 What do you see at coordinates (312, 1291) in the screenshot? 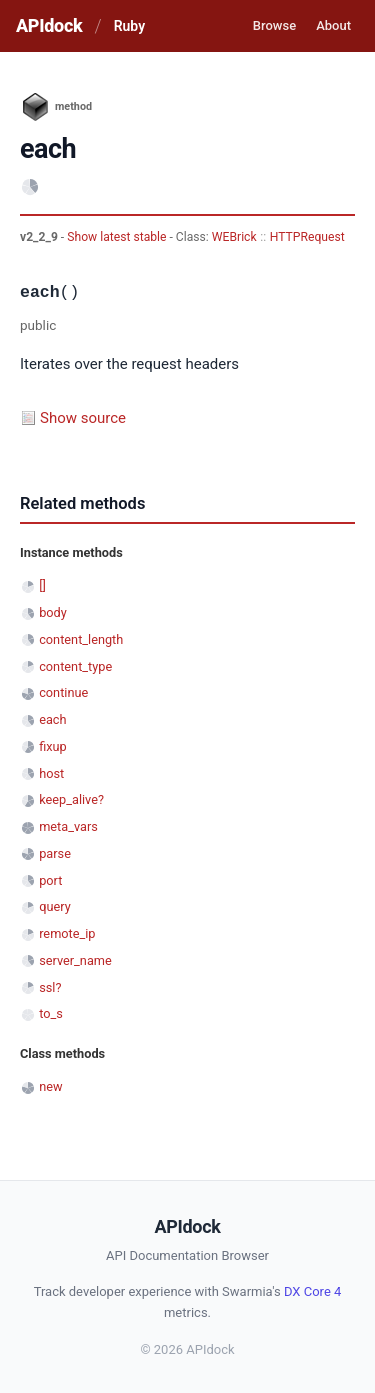
I see `DX Core 4` at bounding box center [312, 1291].